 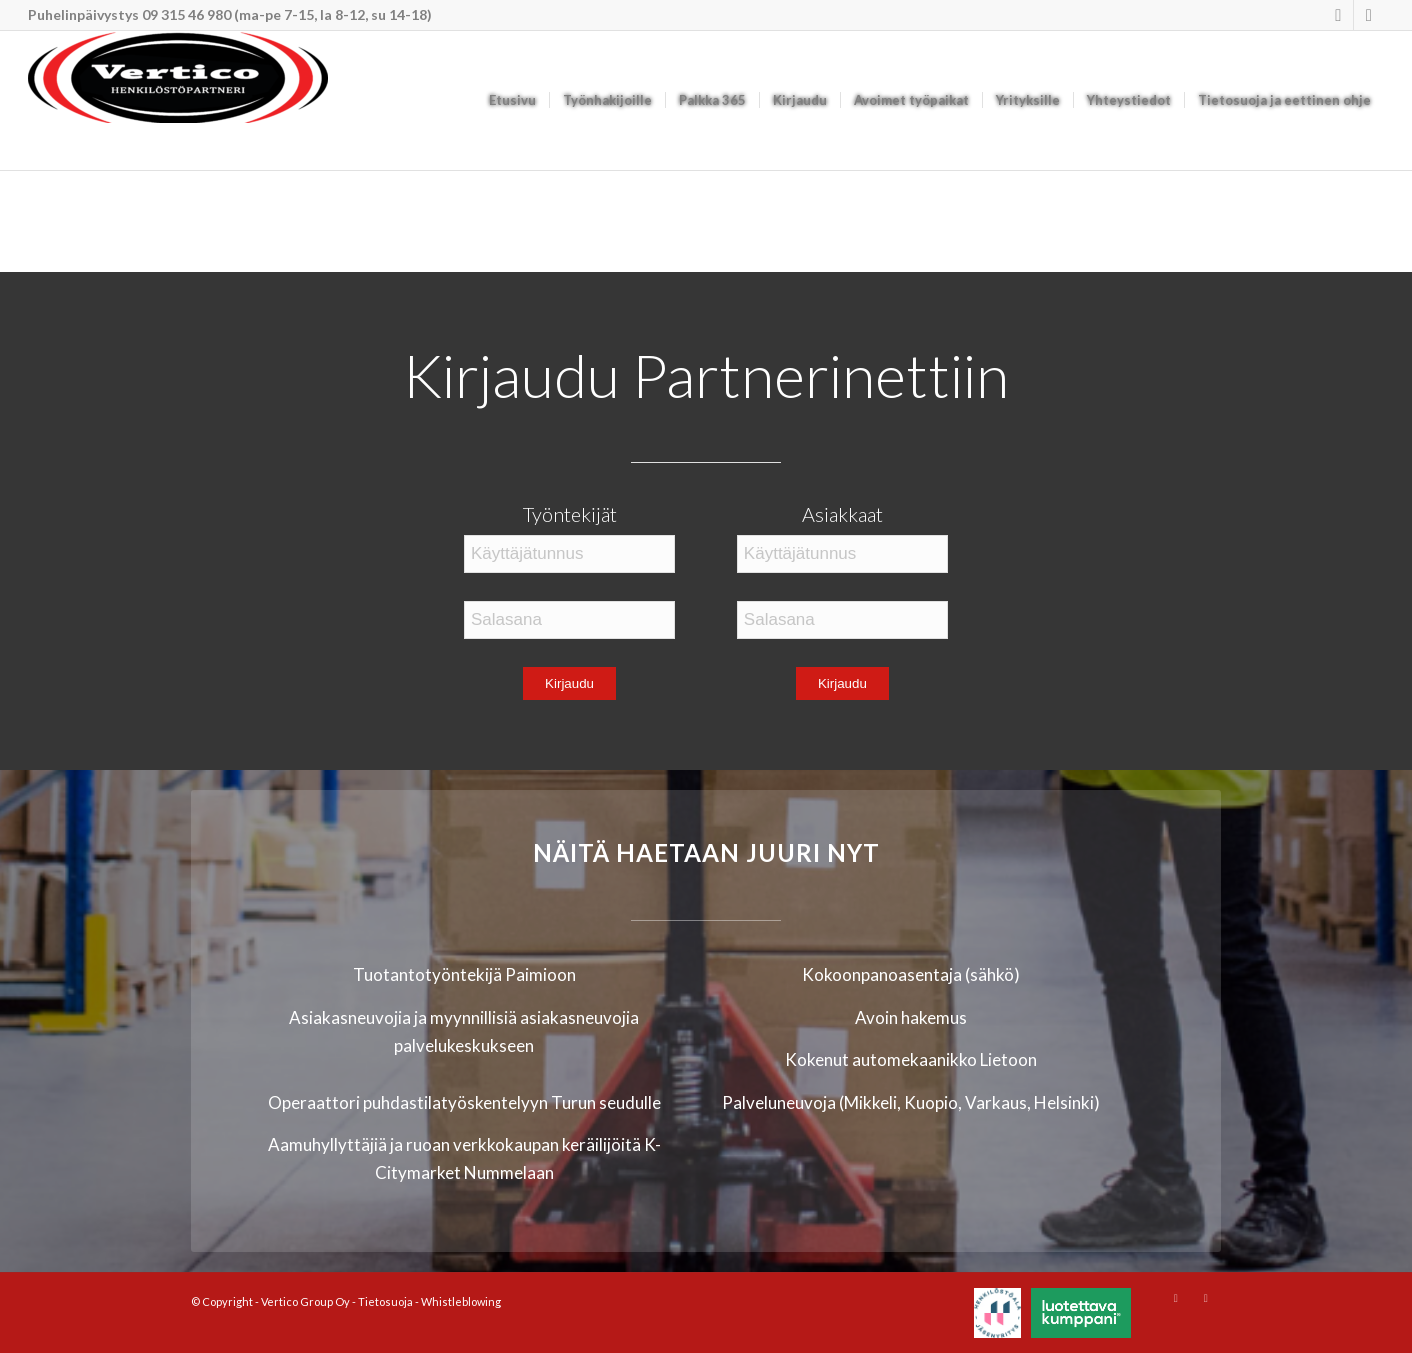 I want to click on Operaattori puhdastilatyöskentelyyn Turun seudulle, so click(x=464, y=1102).